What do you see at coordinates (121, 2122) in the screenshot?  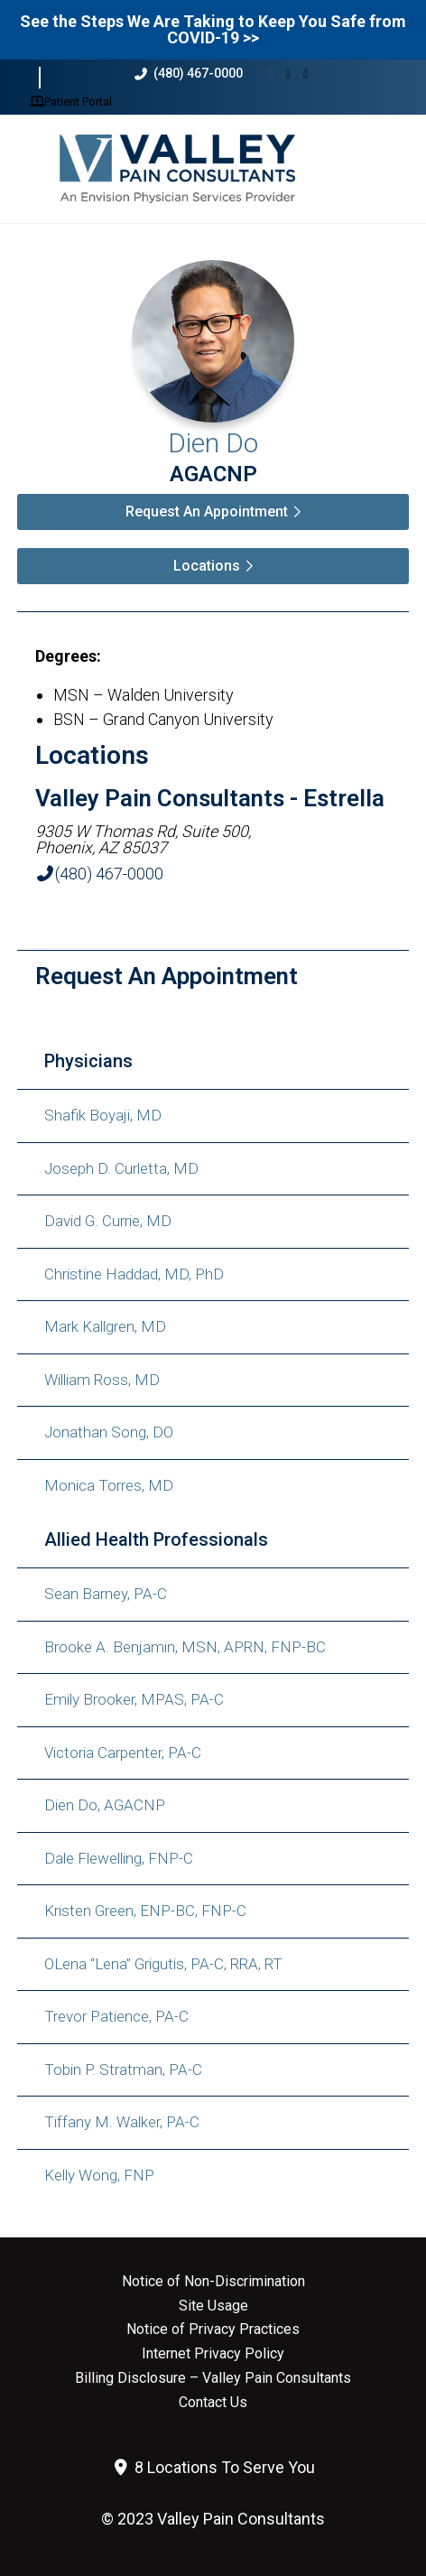 I see `Tiffany M. Walker, PA-C` at bounding box center [121, 2122].